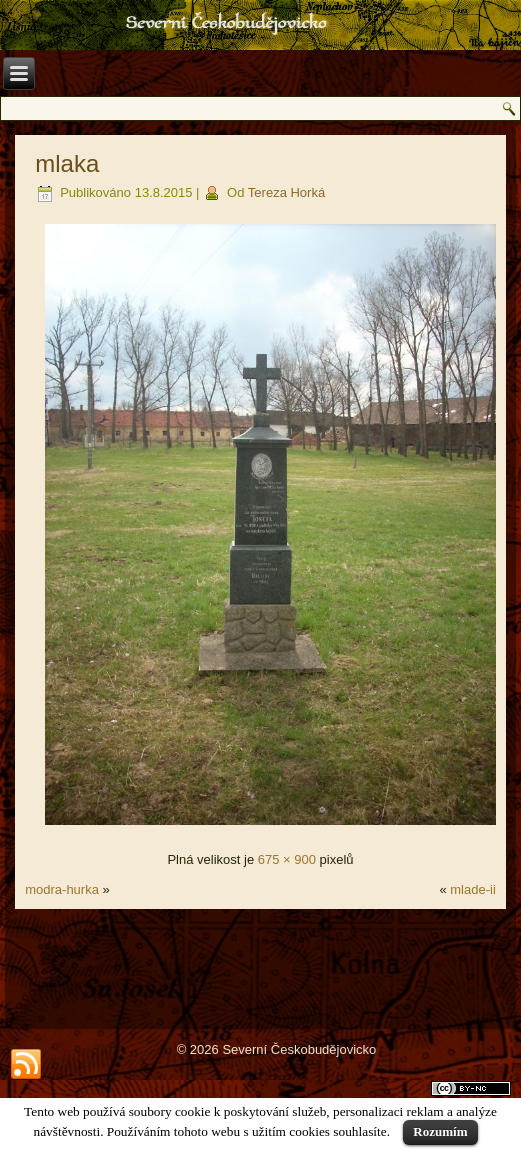 This screenshot has width=521, height=1150. I want to click on mlaka, so click(67, 163).